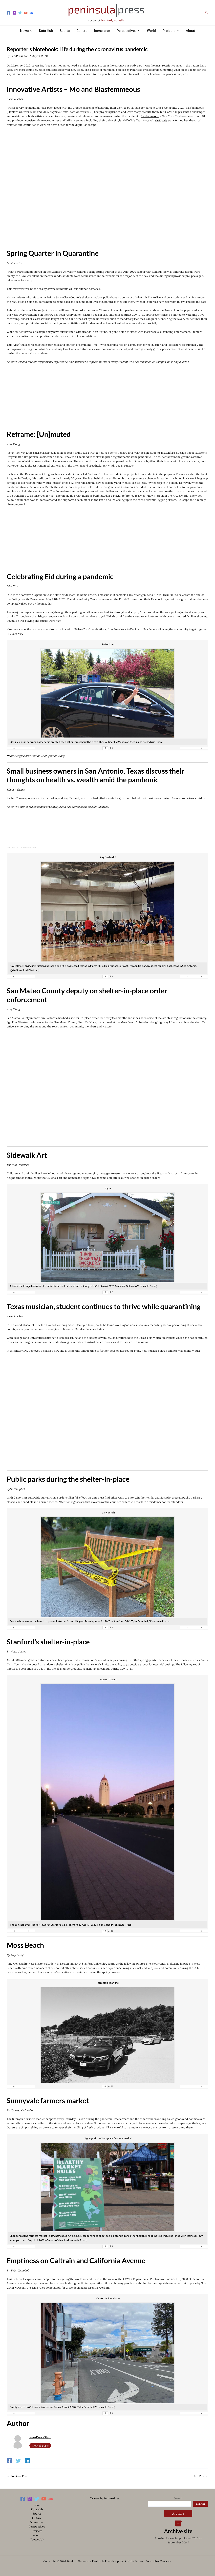  What do you see at coordinates (17, 2476) in the screenshot?
I see `Previous Post` at bounding box center [17, 2476].